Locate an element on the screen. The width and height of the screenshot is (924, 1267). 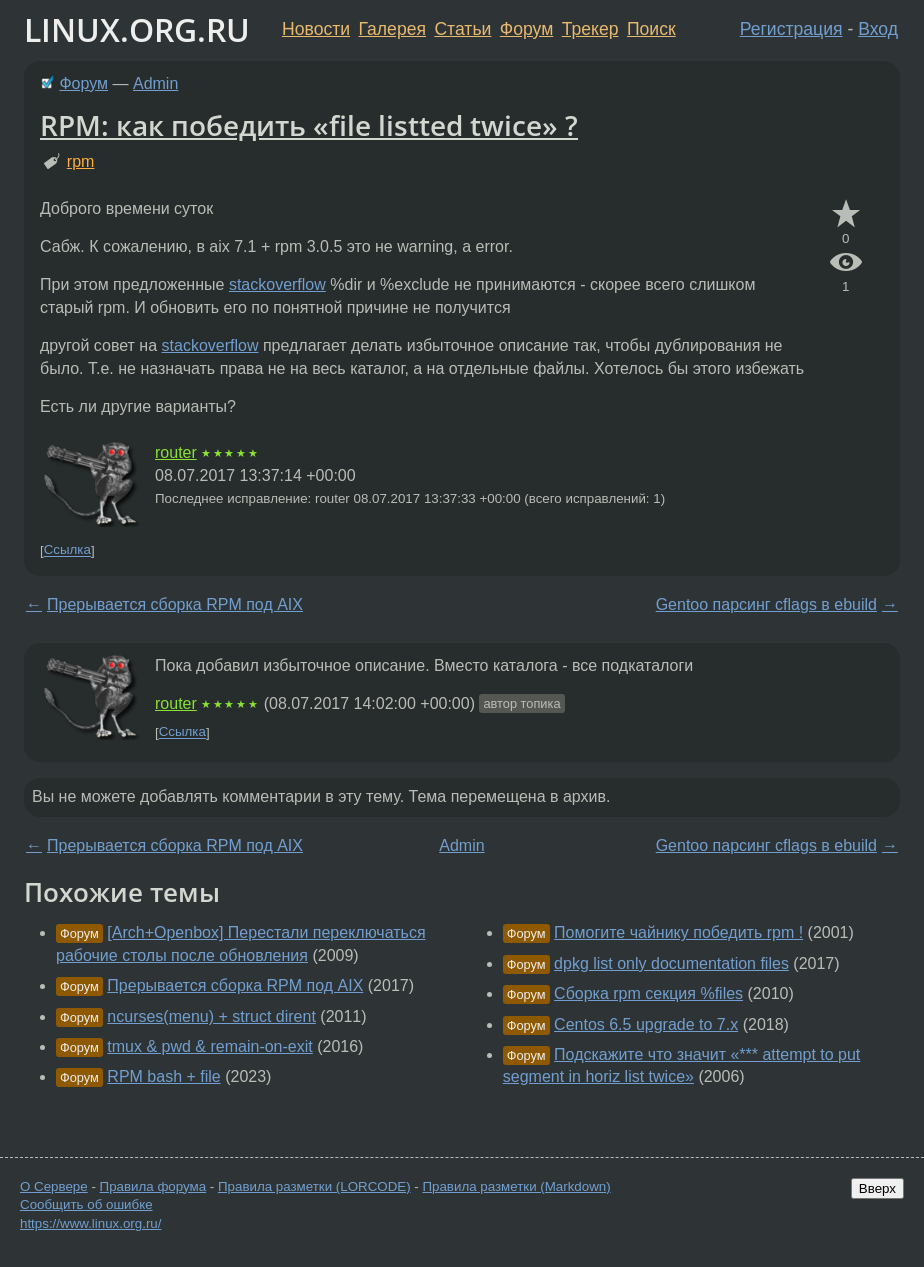
ncurses(menu) + struct dirent is located at coordinates (211, 1016).